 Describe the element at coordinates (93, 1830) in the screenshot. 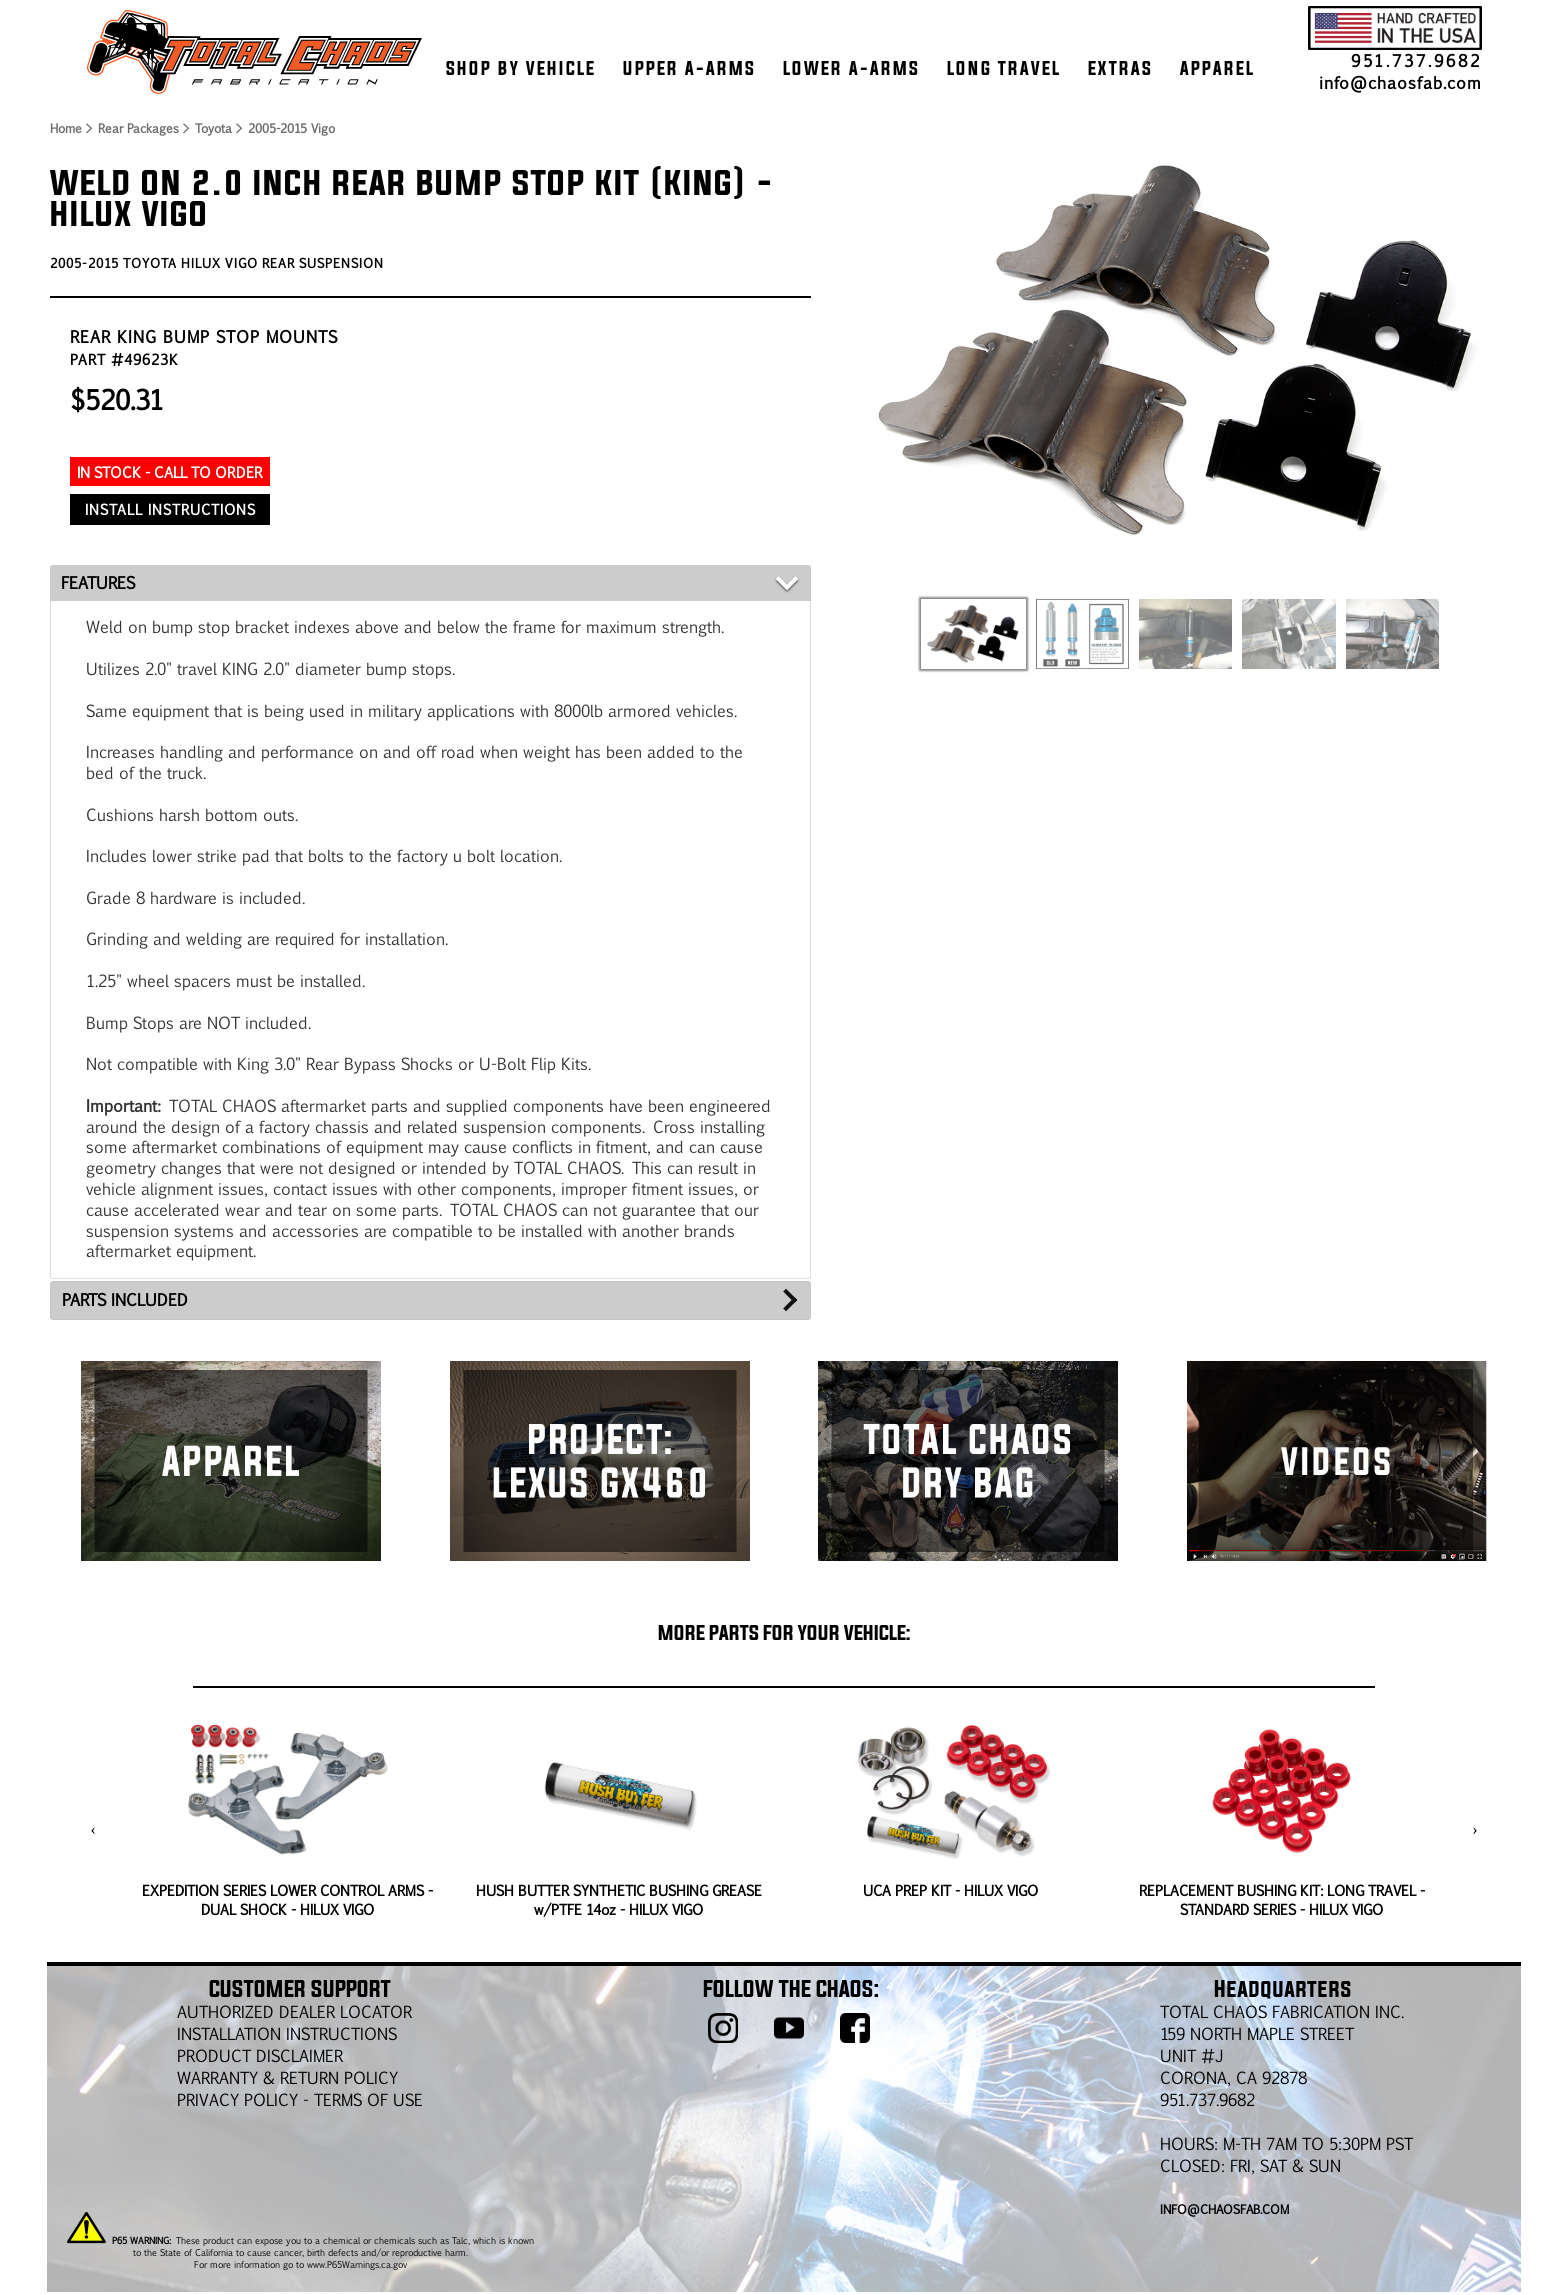

I see `[presentation]` at that location.